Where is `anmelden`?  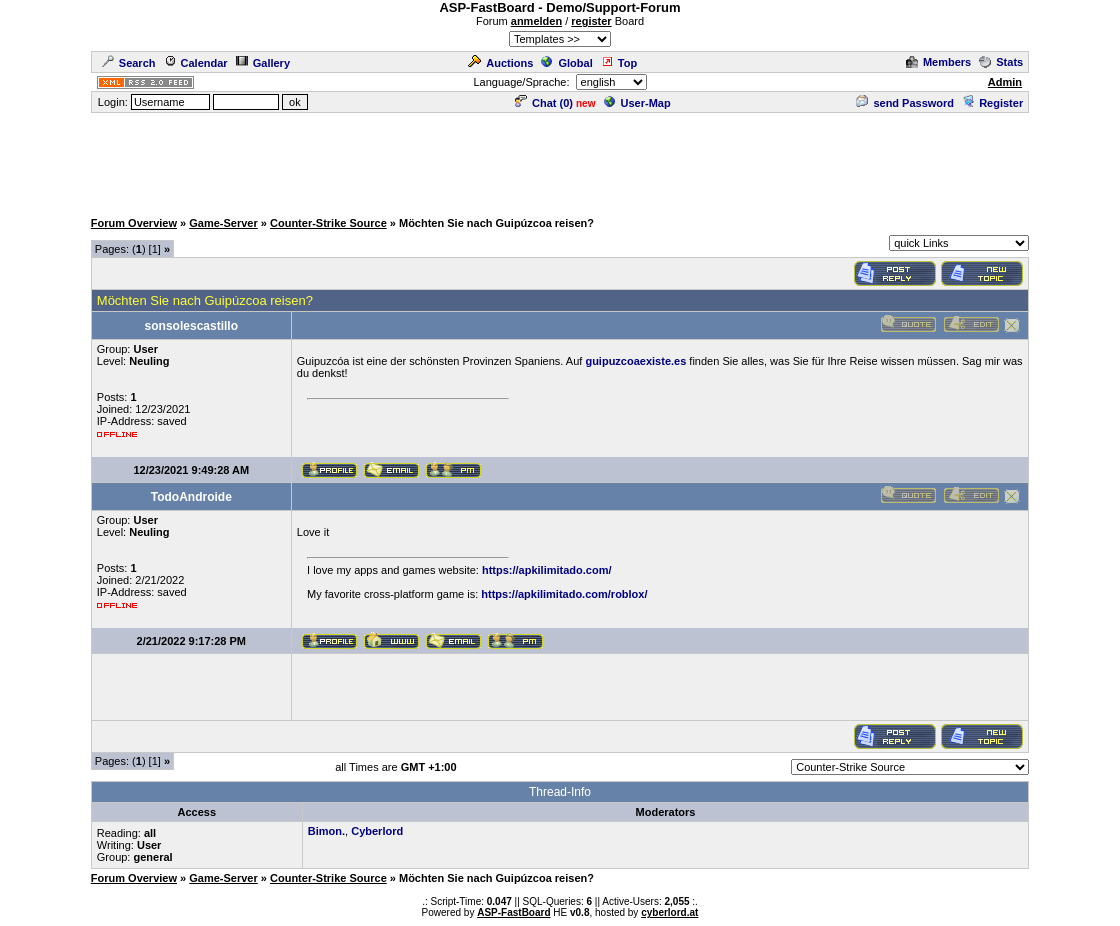 anmelden is located at coordinates (536, 21).